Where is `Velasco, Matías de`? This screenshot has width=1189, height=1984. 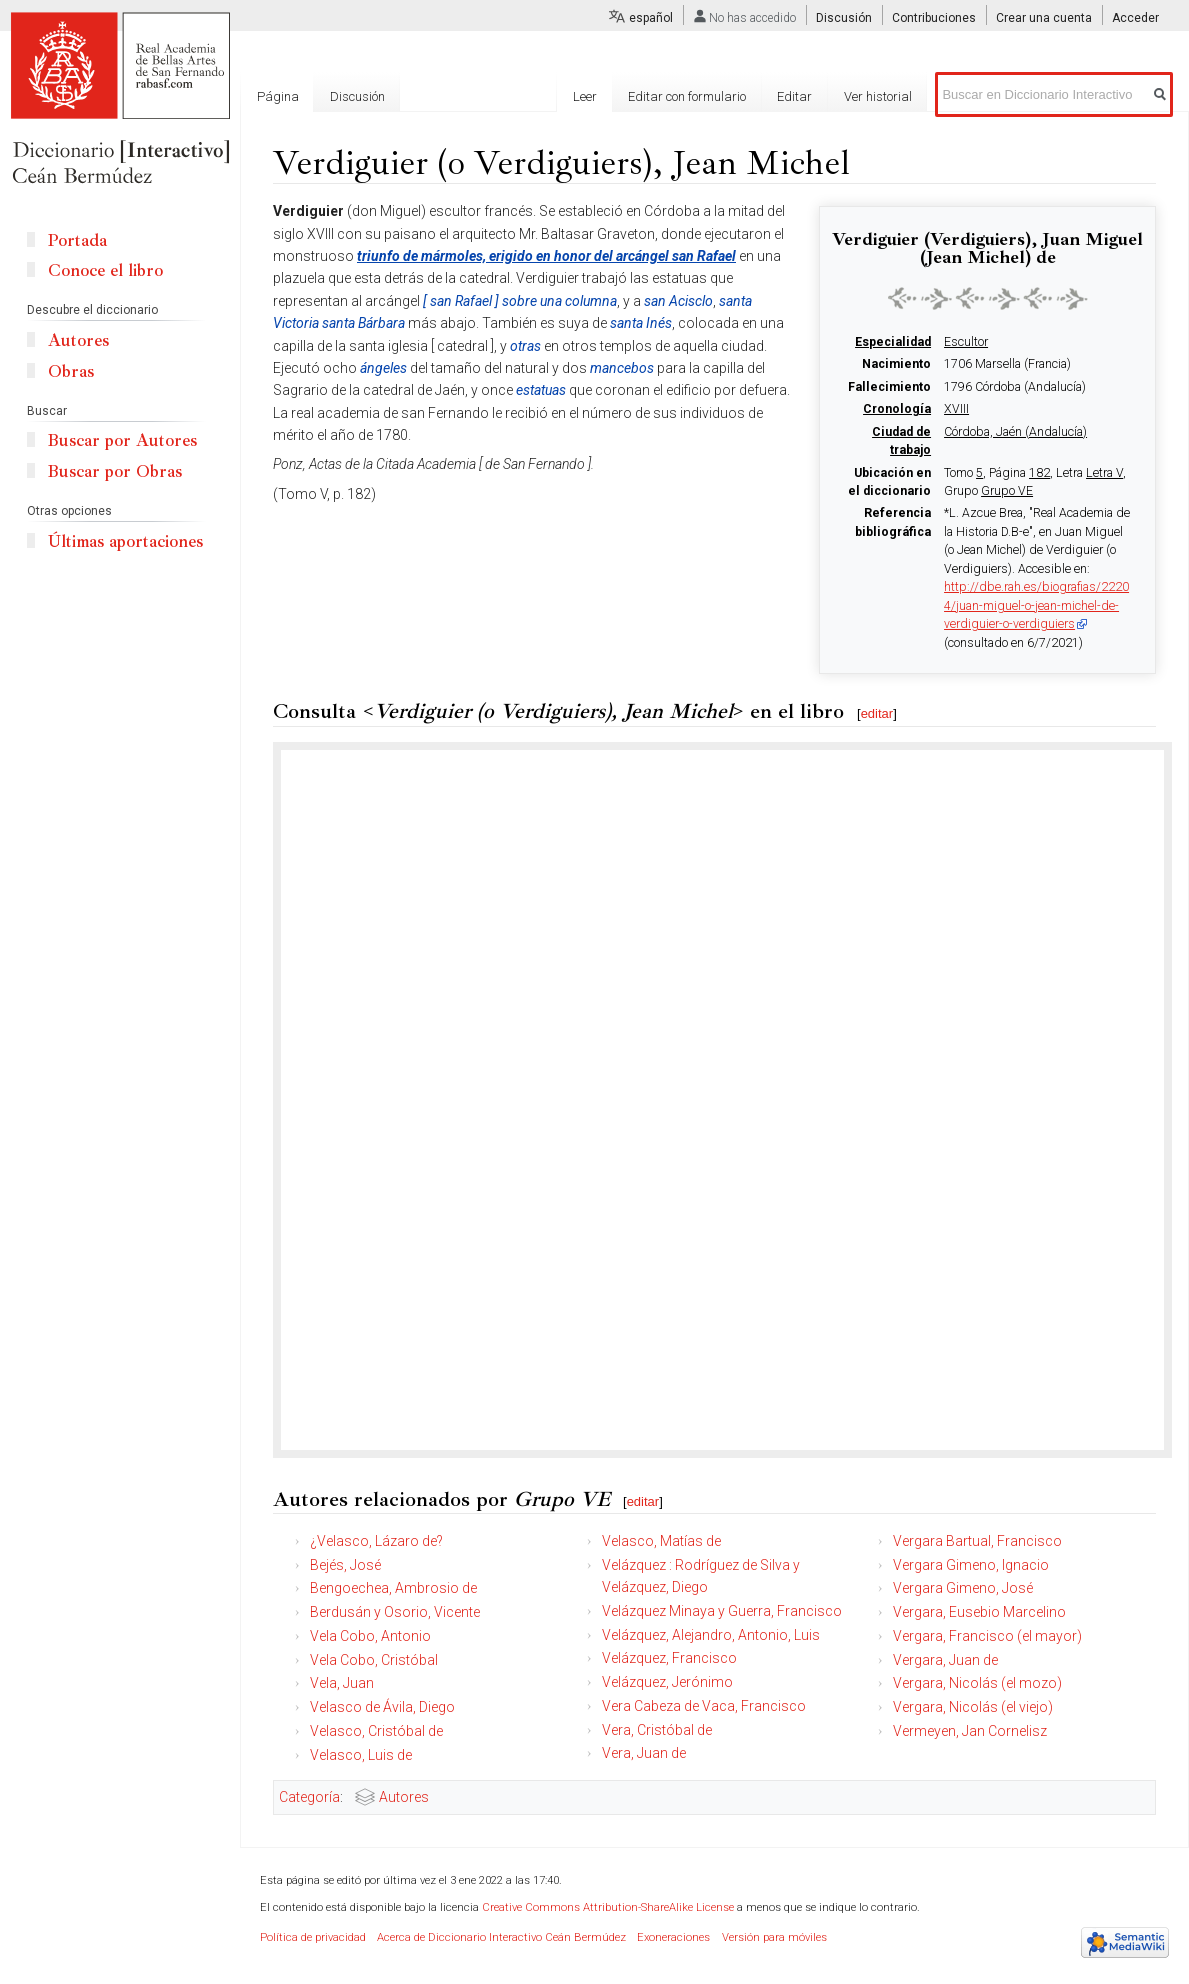
Velasco, Matías de is located at coordinates (661, 1541).